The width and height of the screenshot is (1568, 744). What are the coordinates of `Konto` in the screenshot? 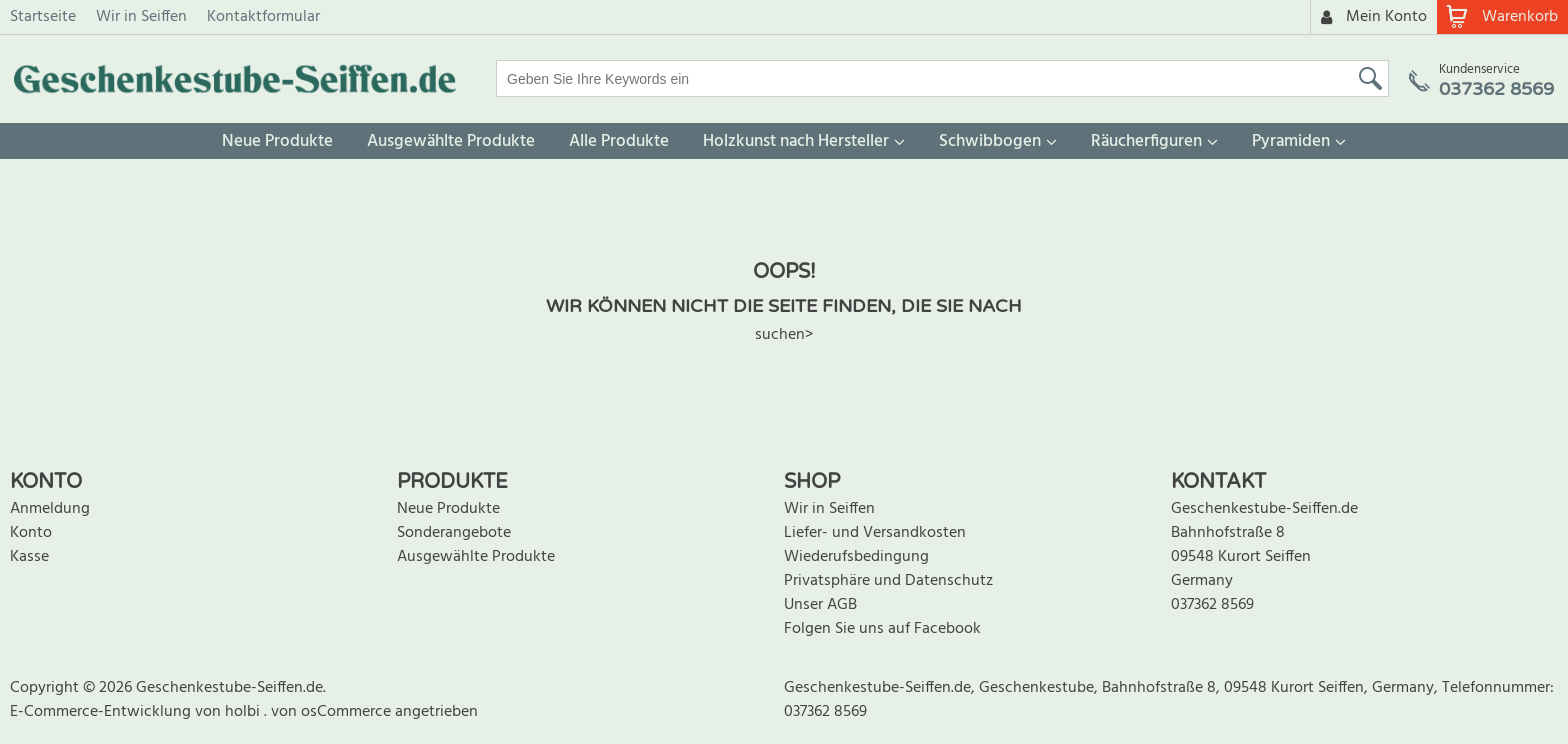 It's located at (31, 533).